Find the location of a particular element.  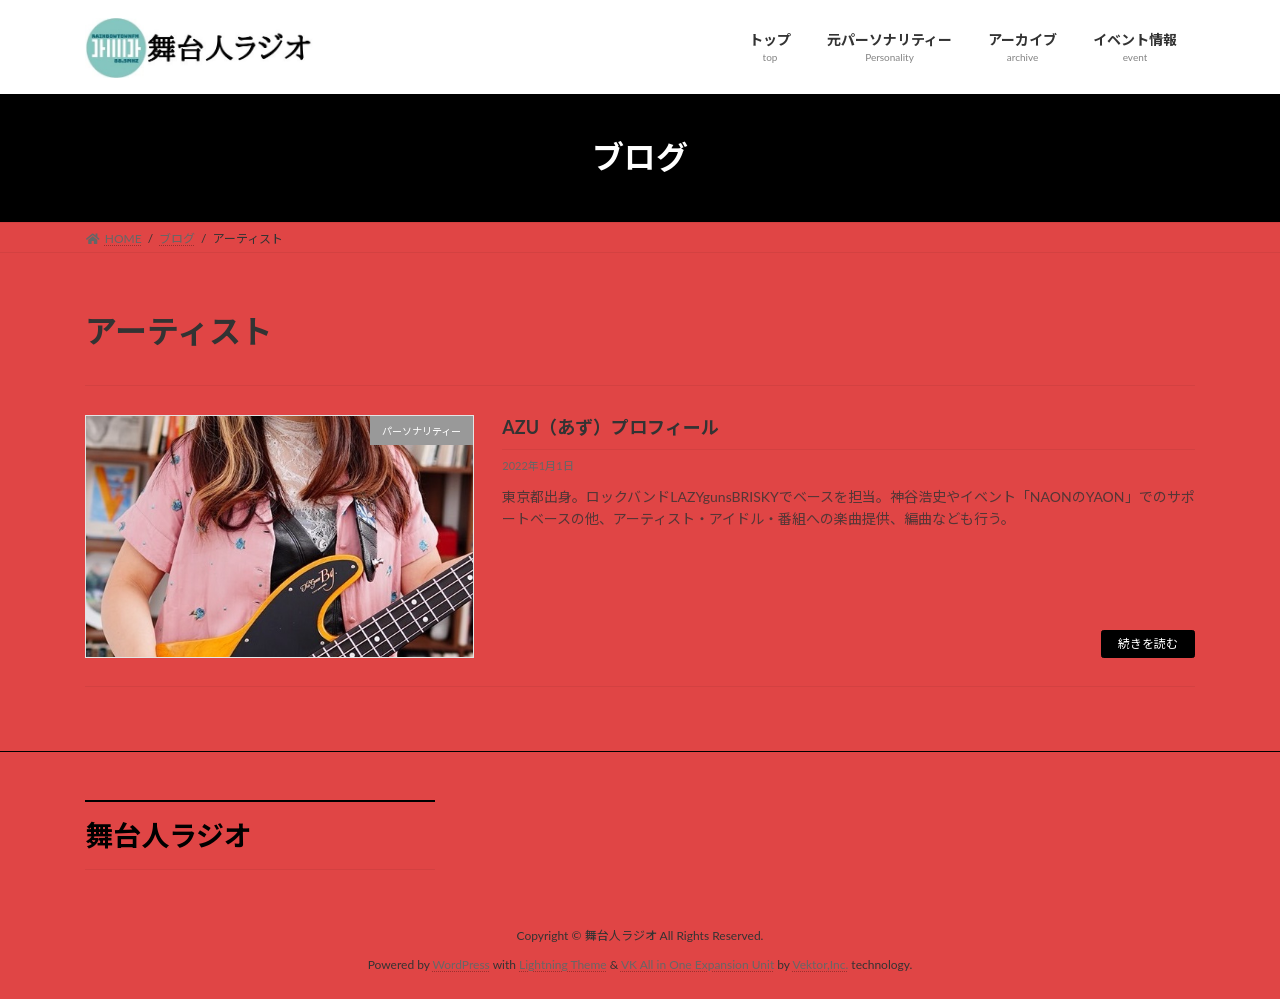

WordPress is located at coordinates (461, 964).